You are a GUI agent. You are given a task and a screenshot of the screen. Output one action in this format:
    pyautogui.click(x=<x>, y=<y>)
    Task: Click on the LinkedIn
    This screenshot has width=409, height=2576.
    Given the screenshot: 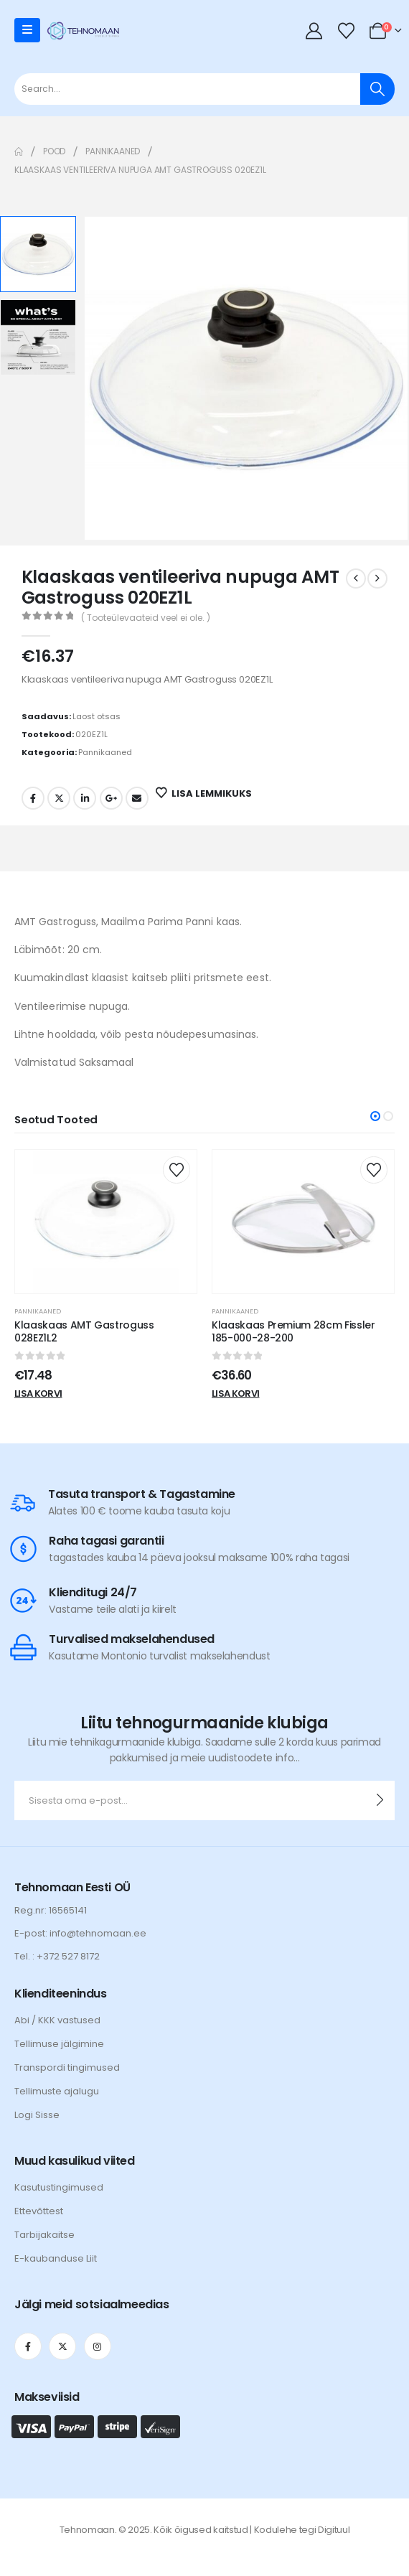 What is the action you would take?
    pyautogui.click(x=84, y=798)
    